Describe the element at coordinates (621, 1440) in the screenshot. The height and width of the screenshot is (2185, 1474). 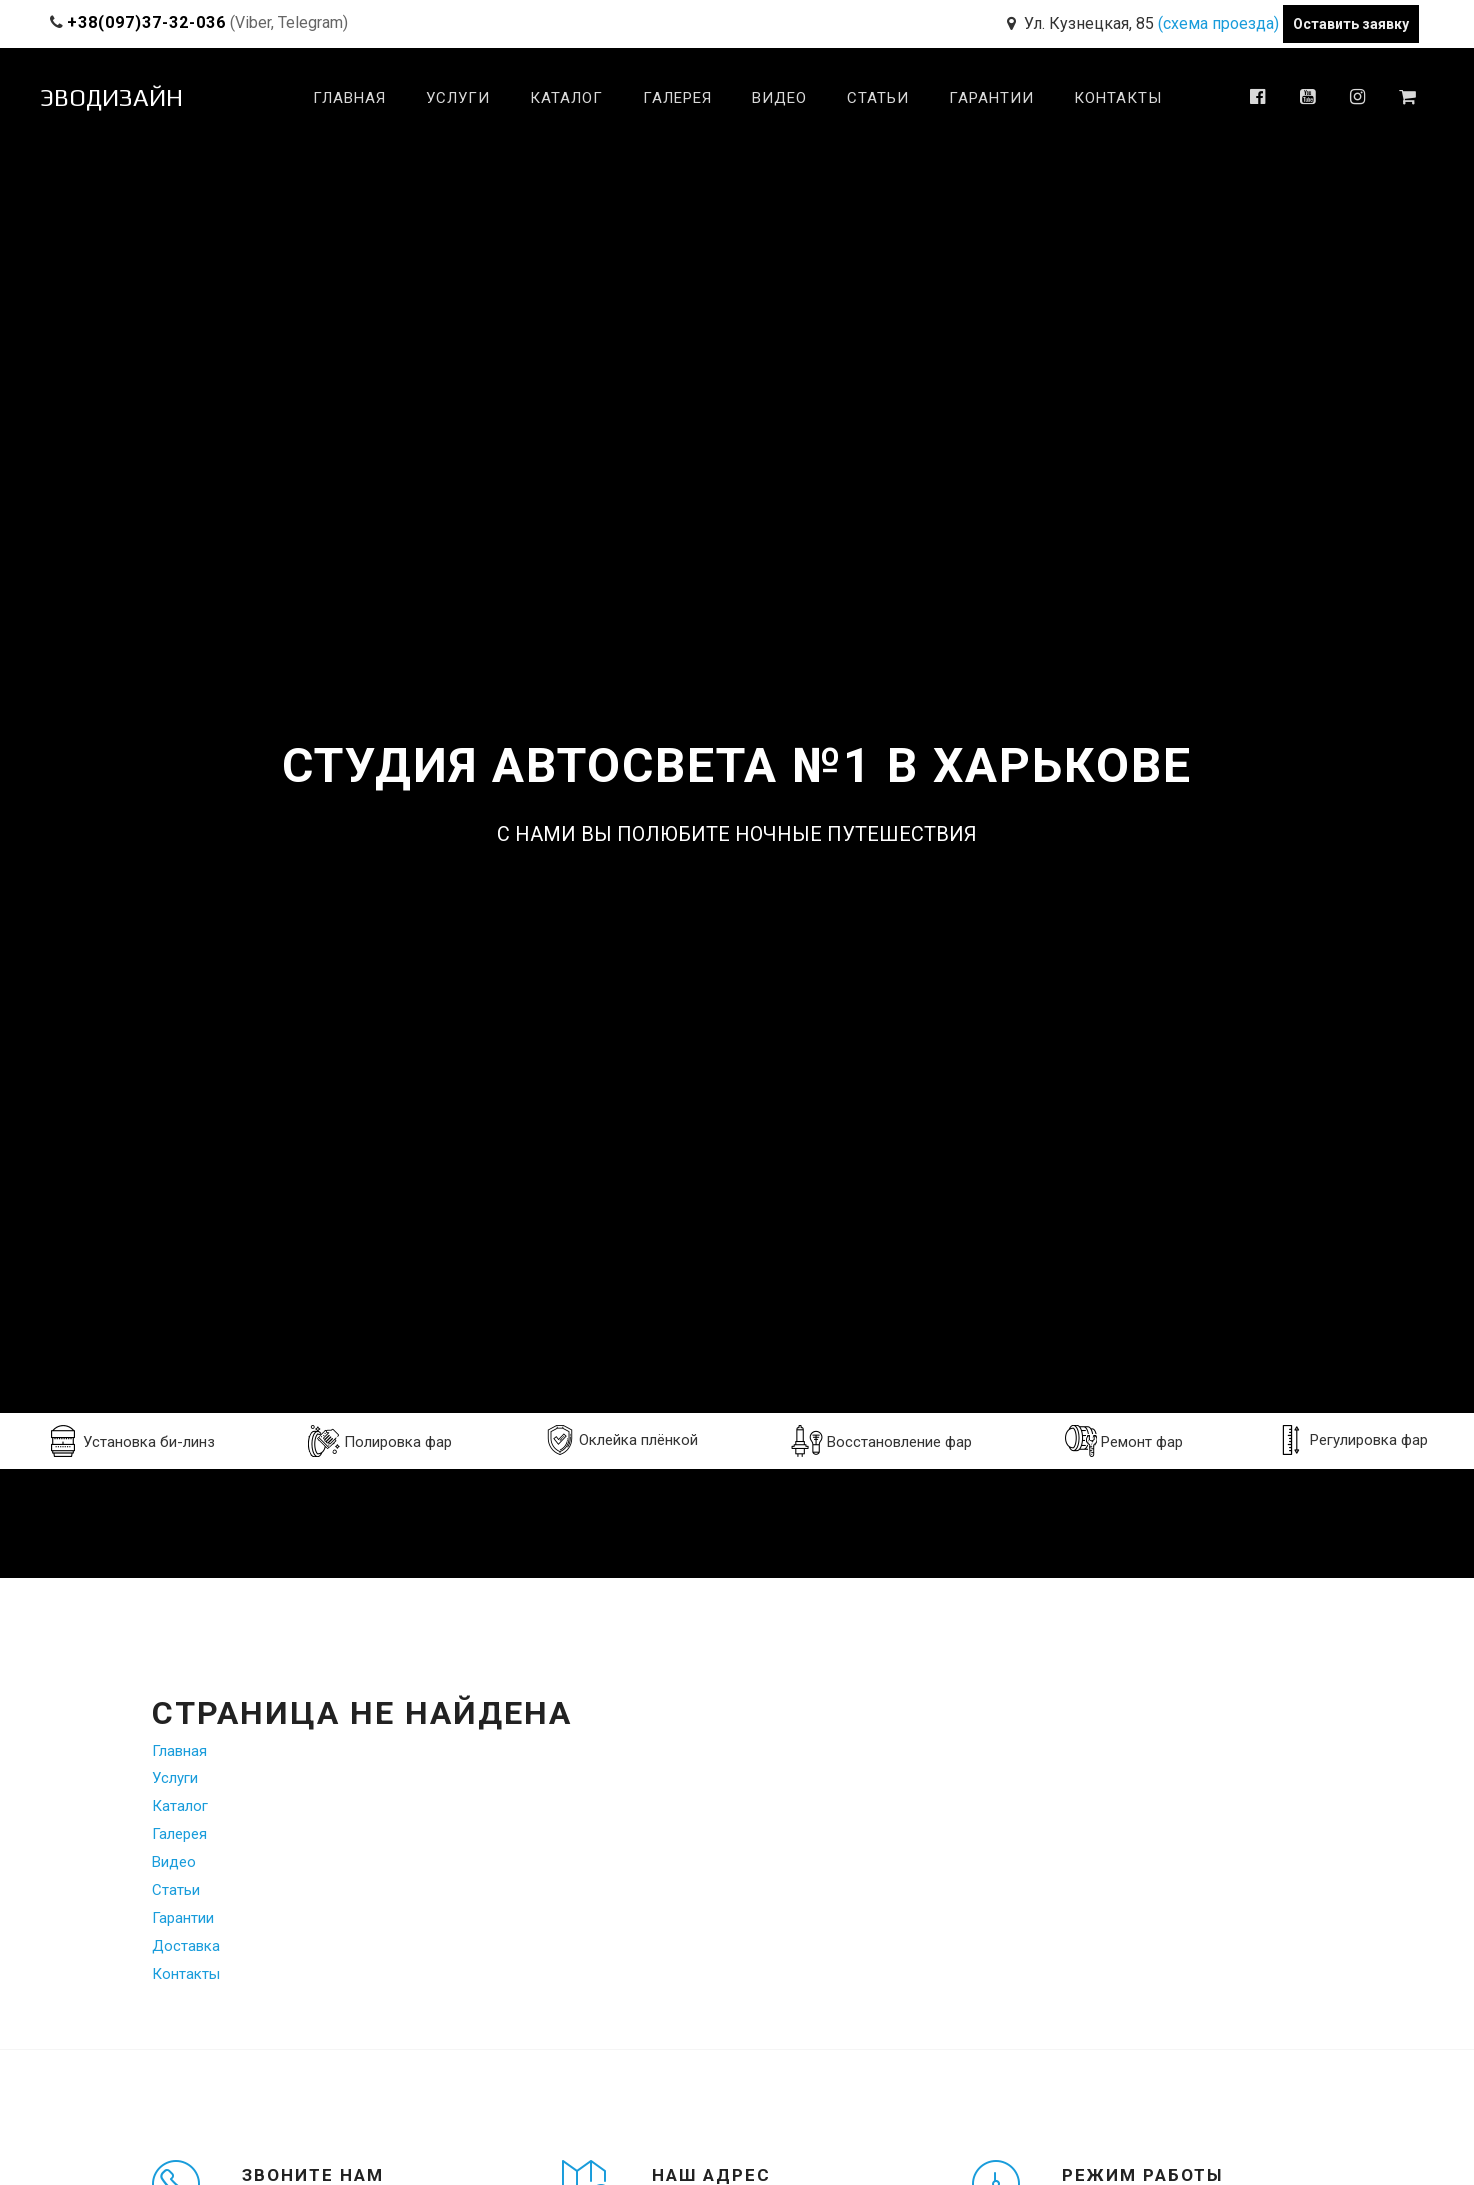
I see `Оклейка плёнкой` at that location.